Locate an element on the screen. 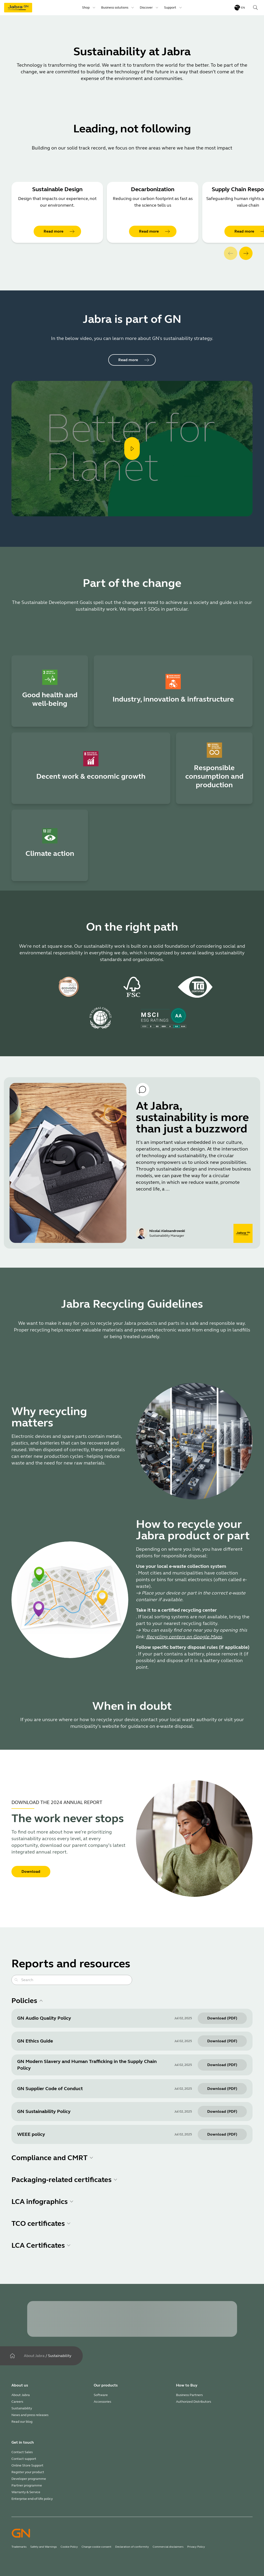  Read our blog is located at coordinates (21, 2422).